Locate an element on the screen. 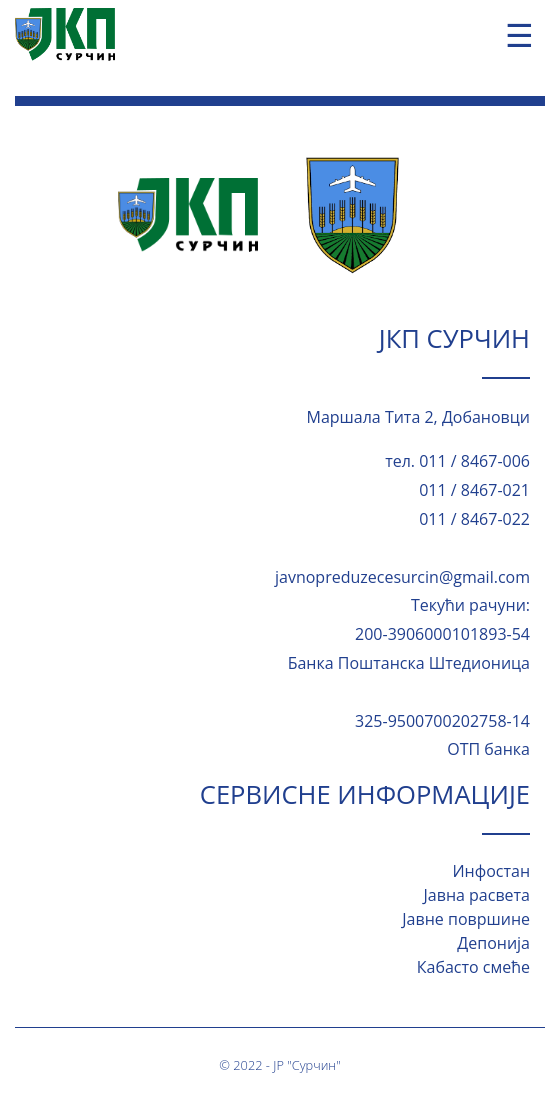  Инфостан is located at coordinates (491, 871).